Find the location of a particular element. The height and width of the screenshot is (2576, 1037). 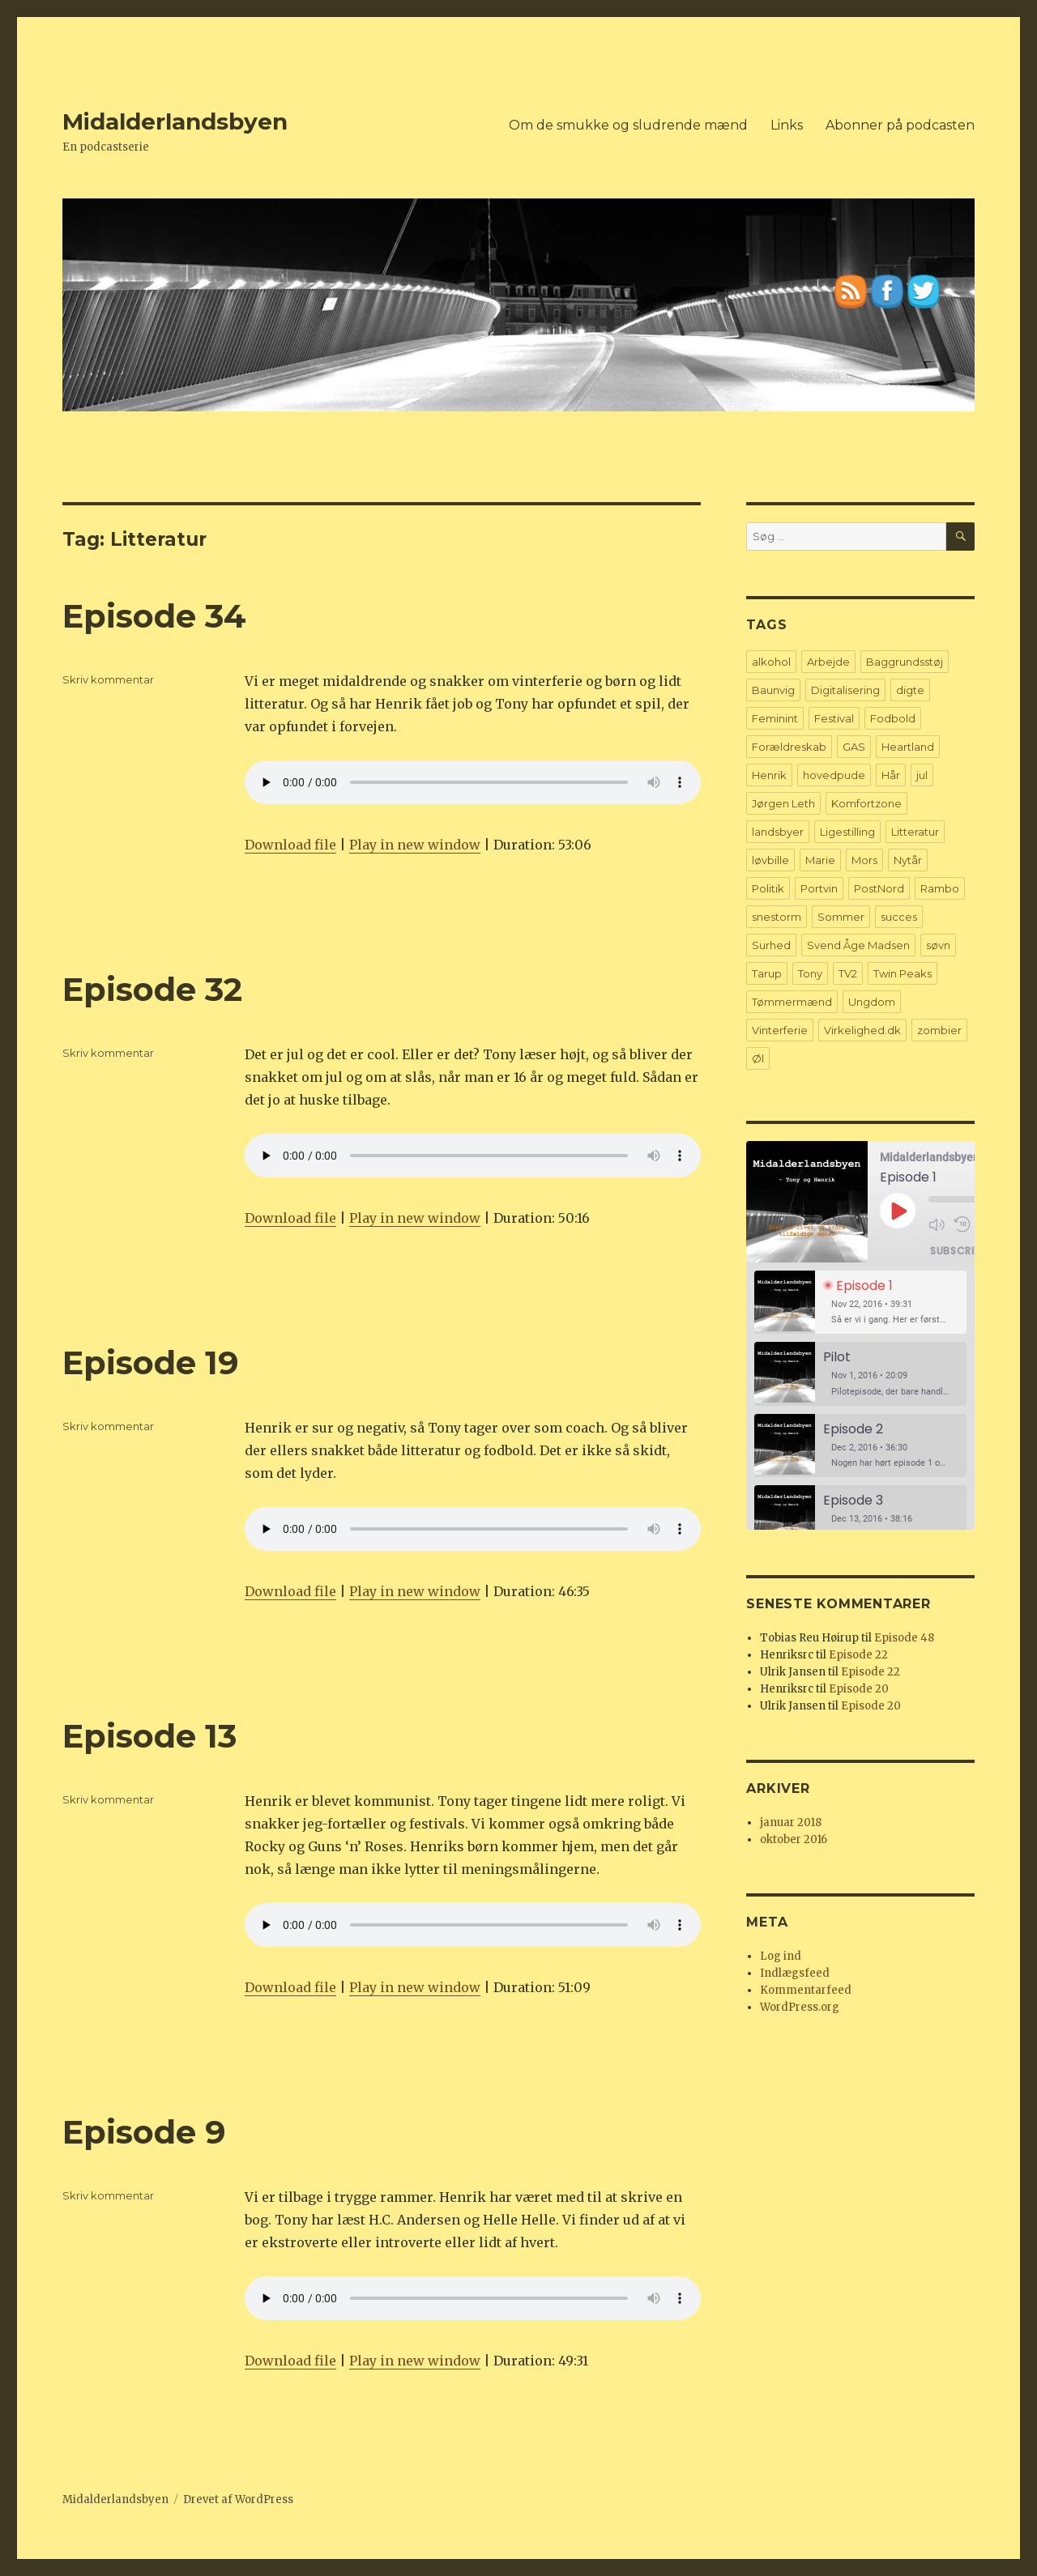

Virkelighed.dk is located at coordinates (862, 1030).